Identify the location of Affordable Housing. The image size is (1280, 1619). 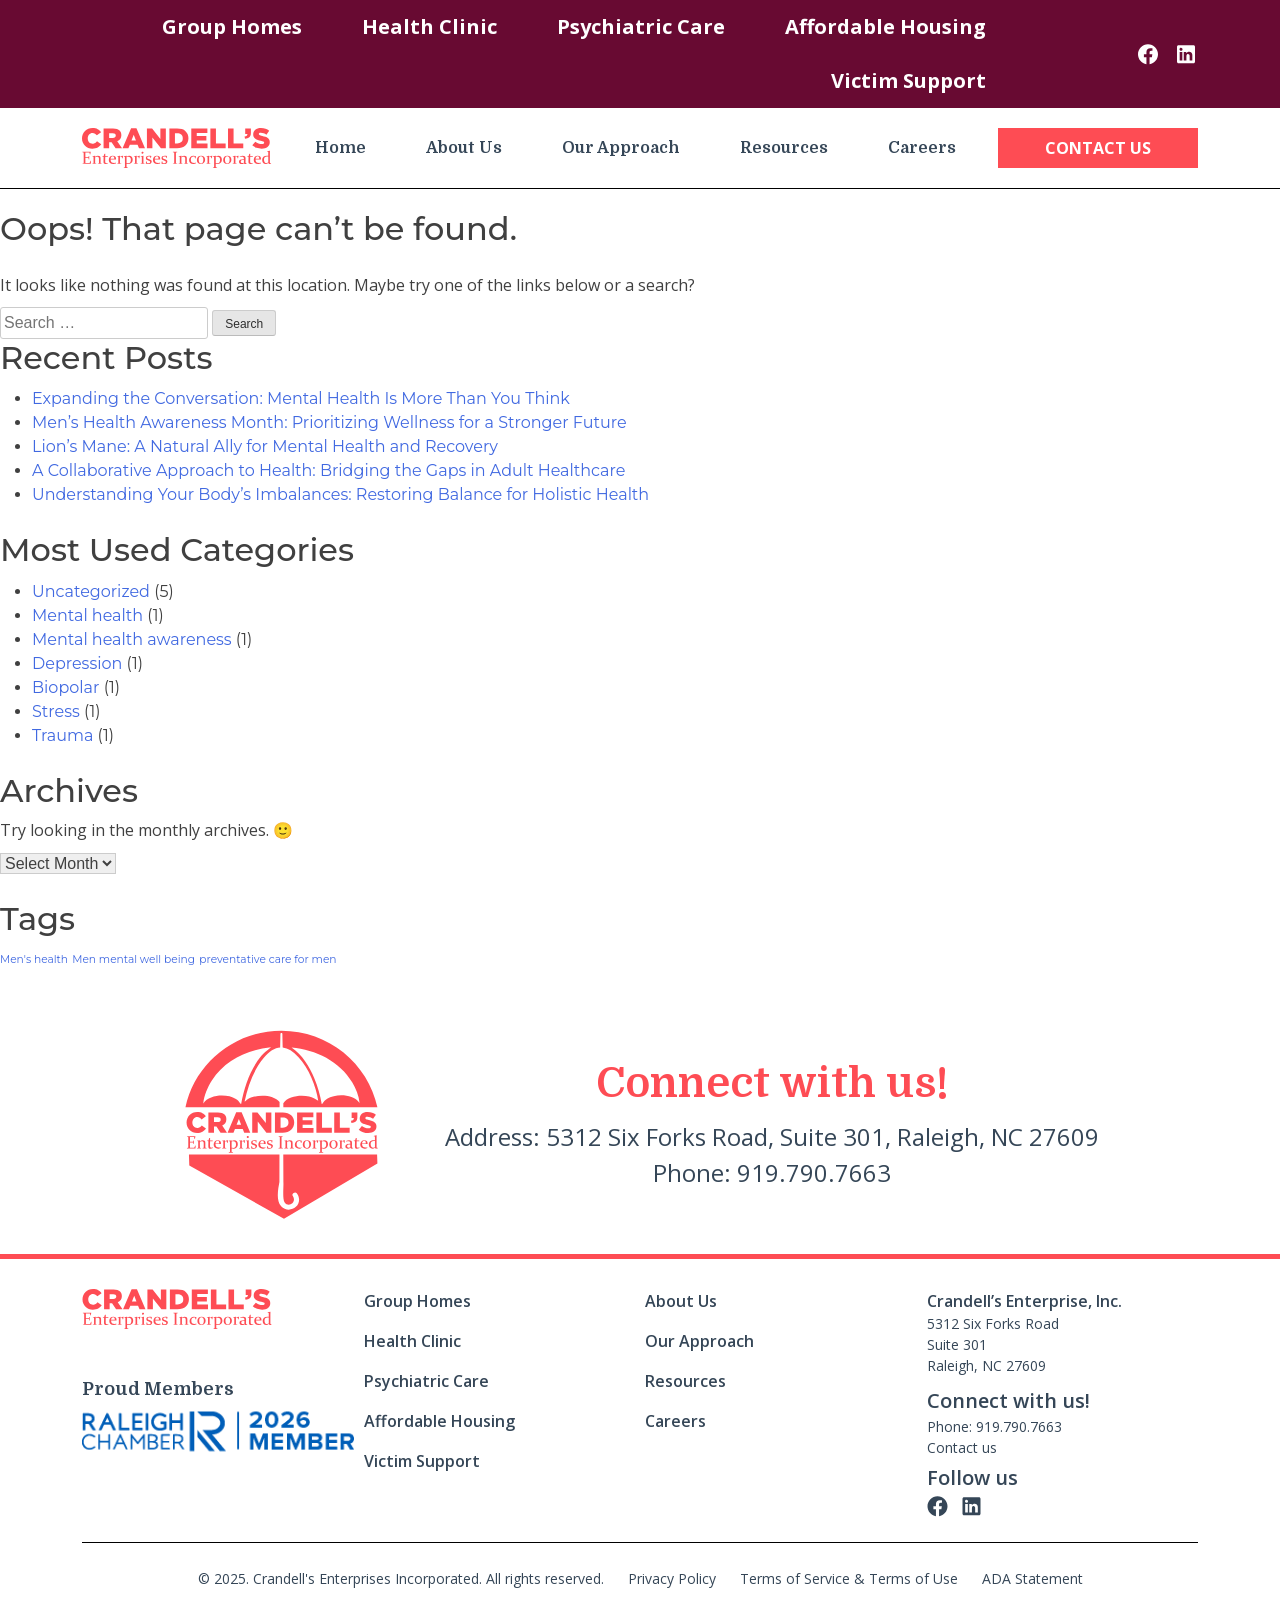
(885, 26).